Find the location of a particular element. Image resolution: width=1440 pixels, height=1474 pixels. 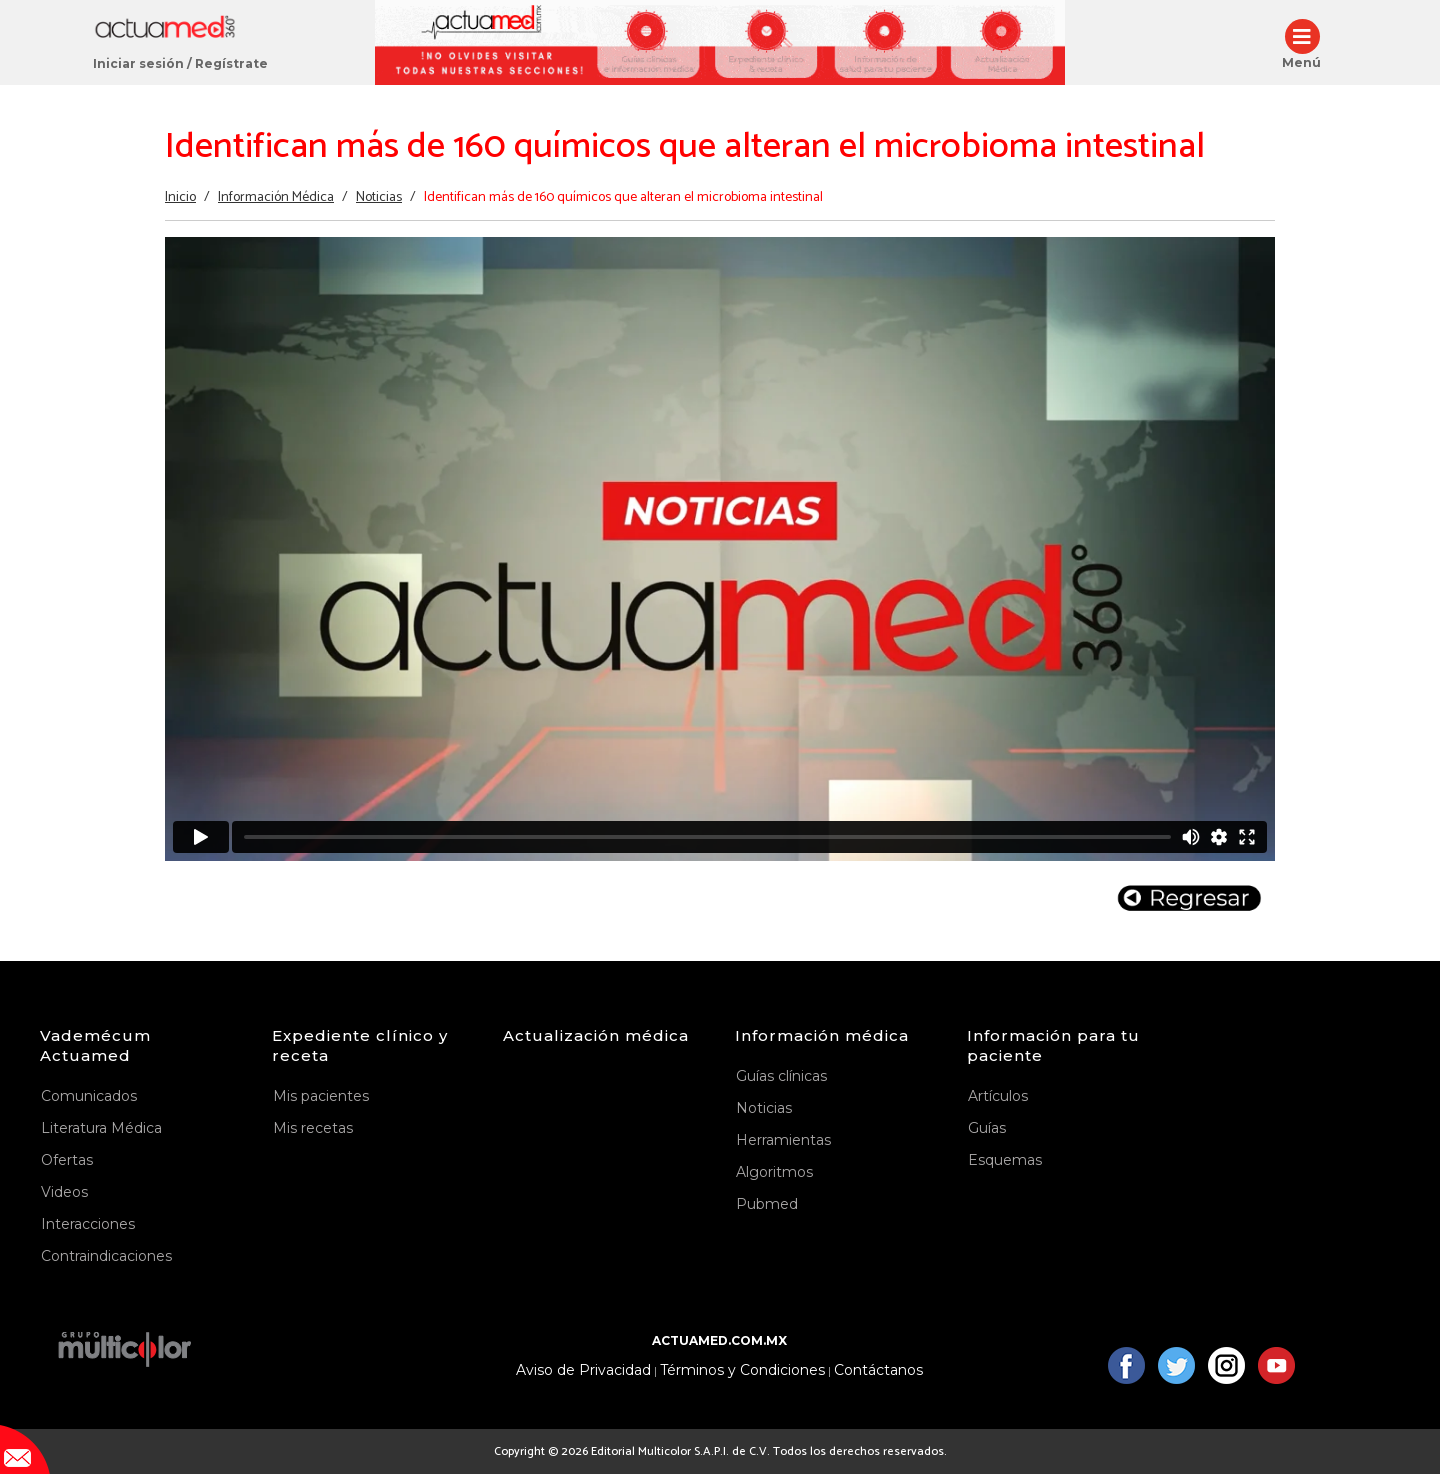

Contáctanos is located at coordinates (878, 1370).